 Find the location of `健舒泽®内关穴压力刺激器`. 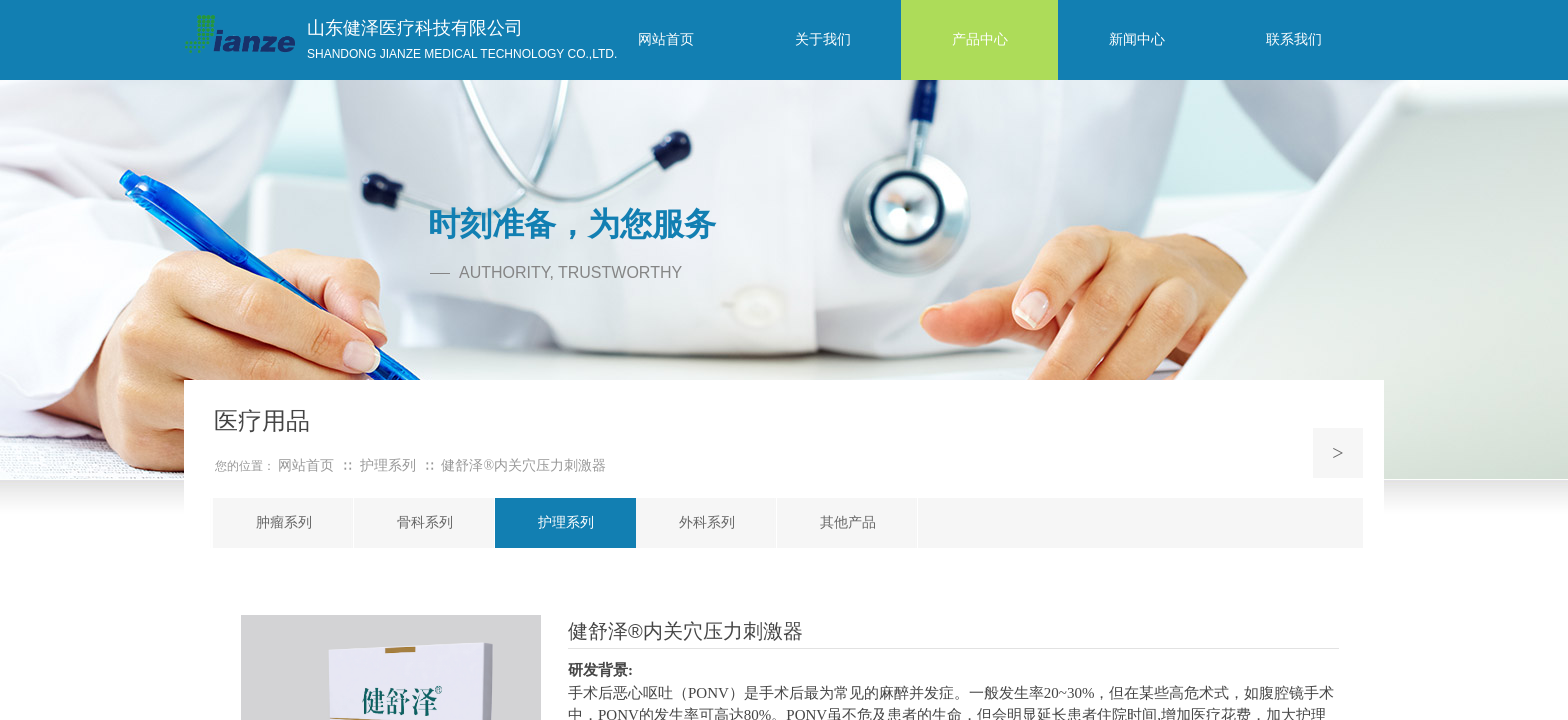

健舒泽®内关穴压力刺激器 is located at coordinates (523, 465).